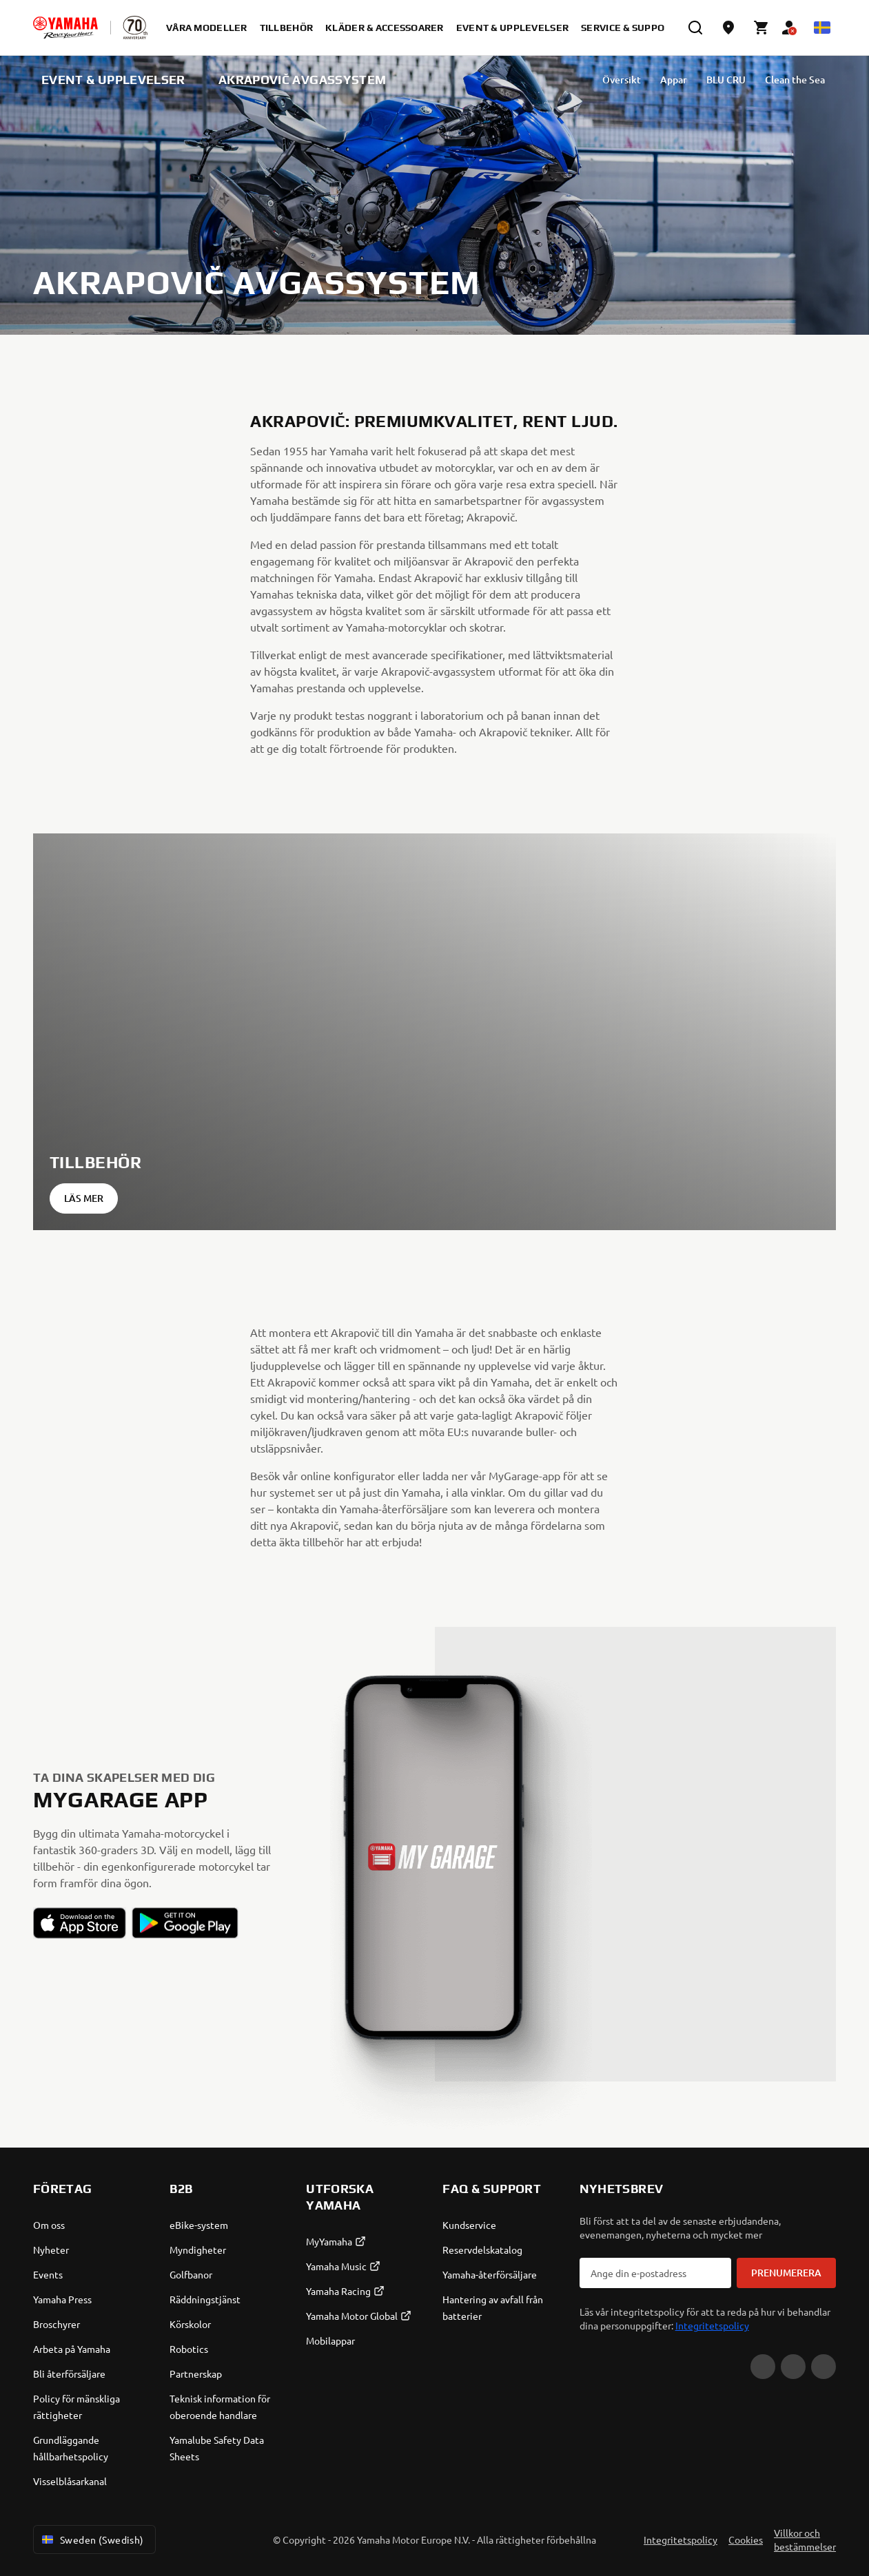 The image size is (869, 2576). Describe the element at coordinates (762, 2366) in the screenshot. I see `[YouTube]` at that location.